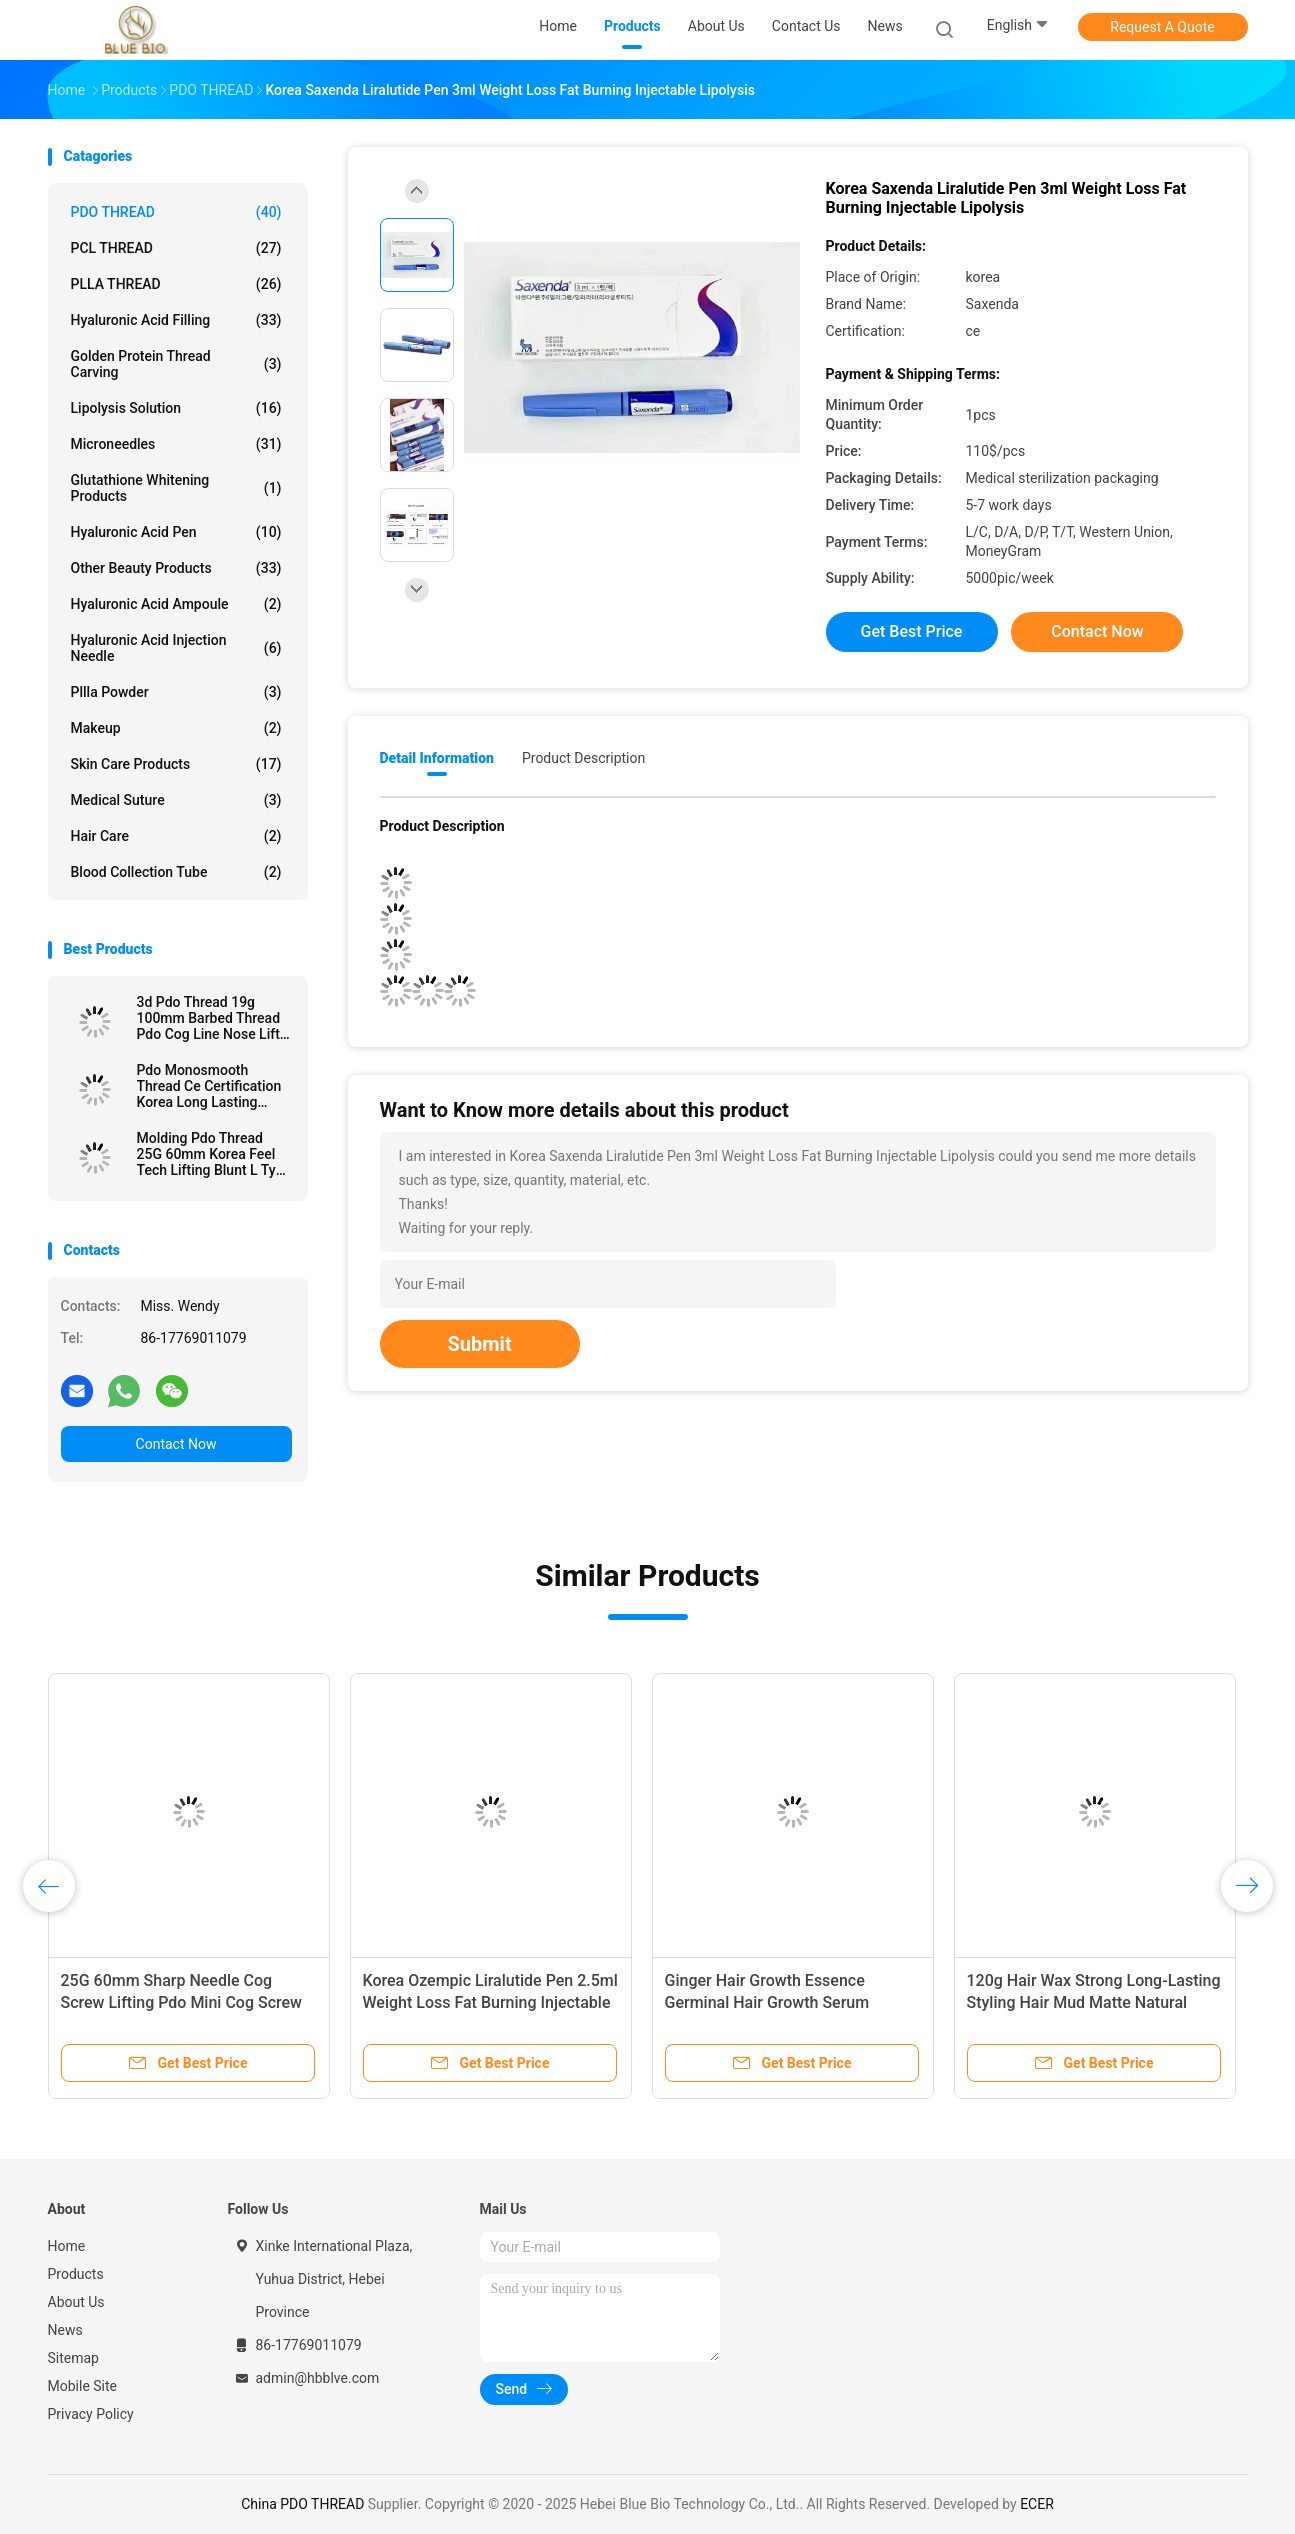 The height and width of the screenshot is (2534, 1295). What do you see at coordinates (91, 2414) in the screenshot?
I see `Privacy Policy` at bounding box center [91, 2414].